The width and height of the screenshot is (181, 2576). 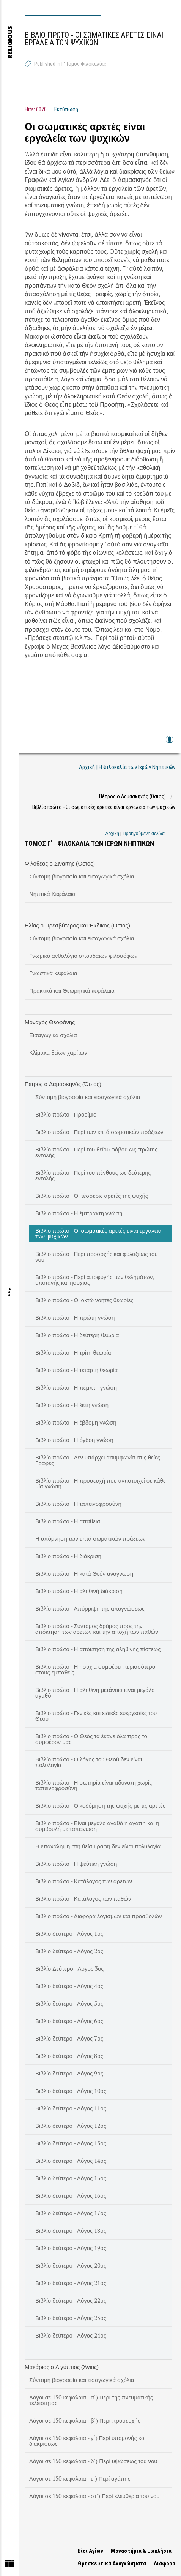 I want to click on Βιβλίο πρώτο - Η τέταρτη θεωρία, so click(x=76, y=1370).